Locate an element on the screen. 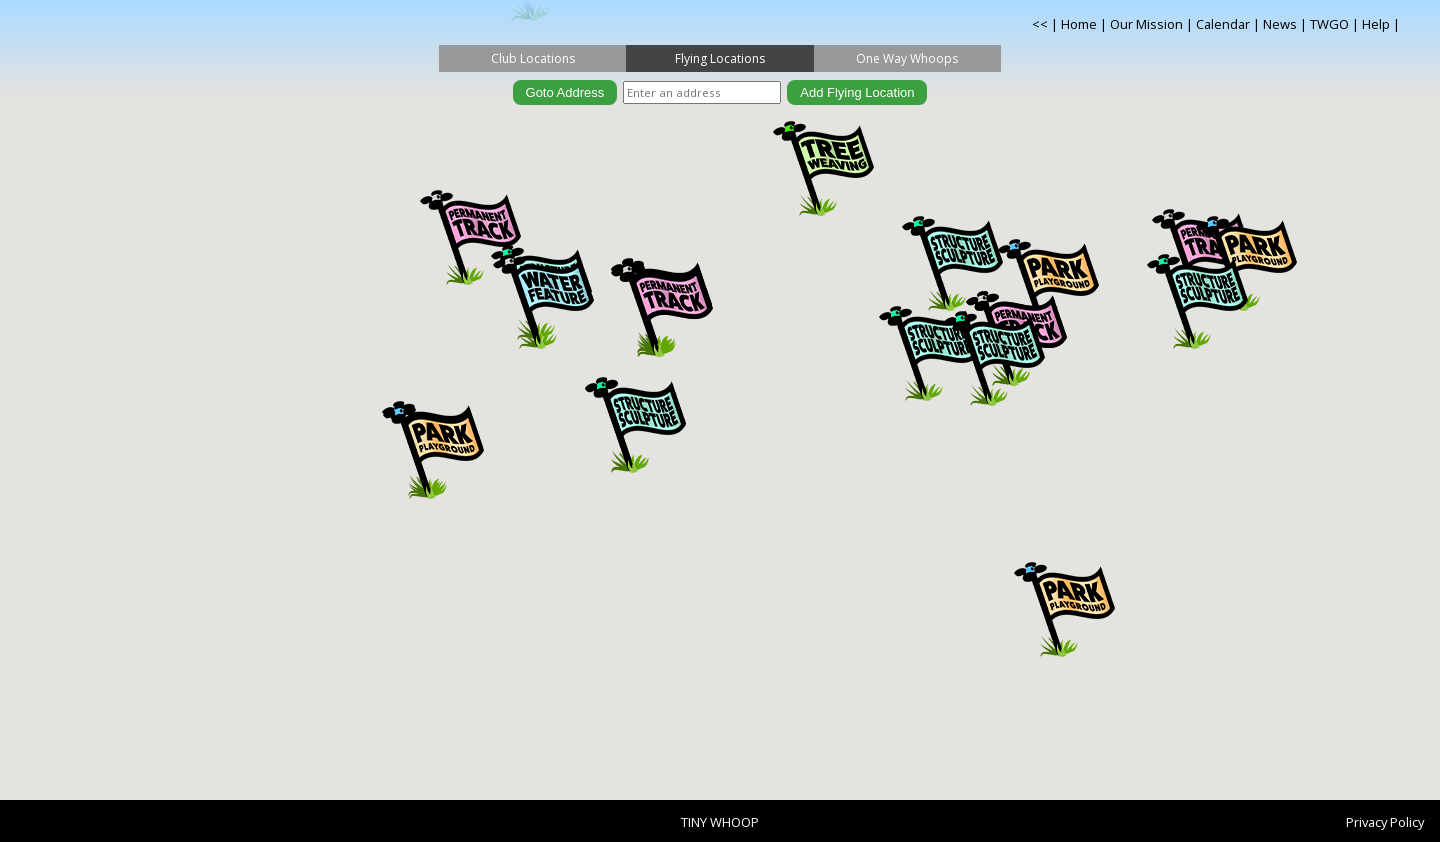 This screenshot has height=842, width=1440. Goto Address is located at coordinates (565, 92).